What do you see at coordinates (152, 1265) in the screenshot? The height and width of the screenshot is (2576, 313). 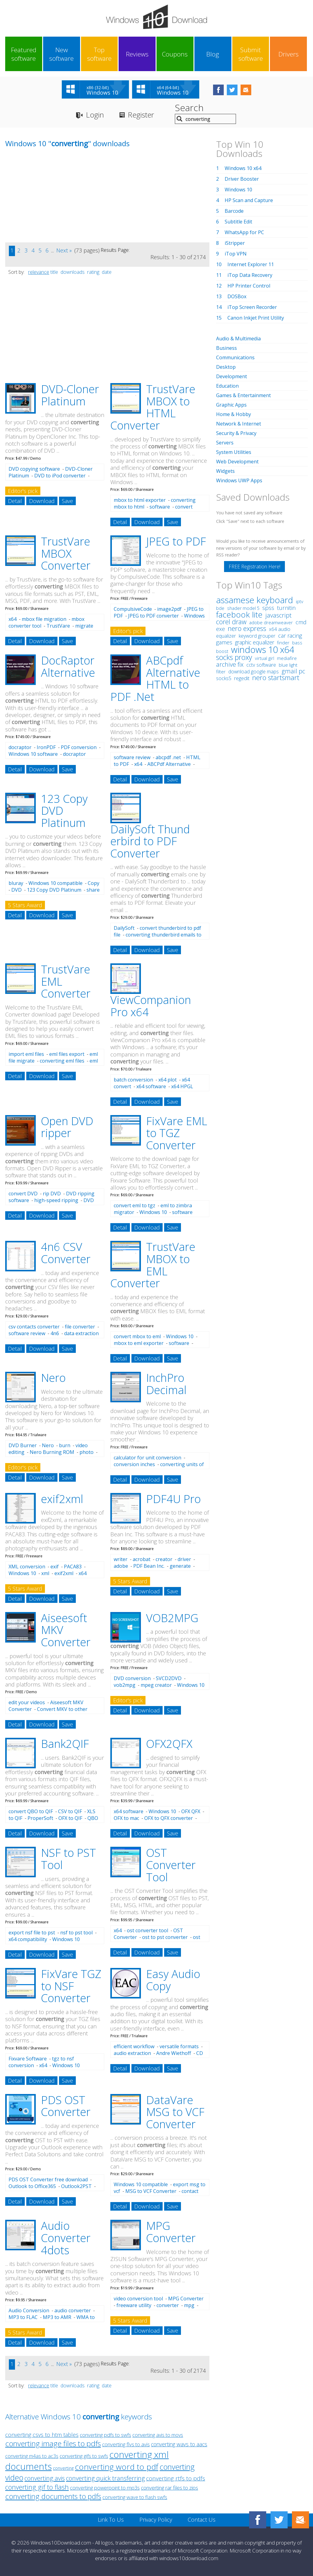 I see `TrustVare MBOX to EML Converter` at bounding box center [152, 1265].